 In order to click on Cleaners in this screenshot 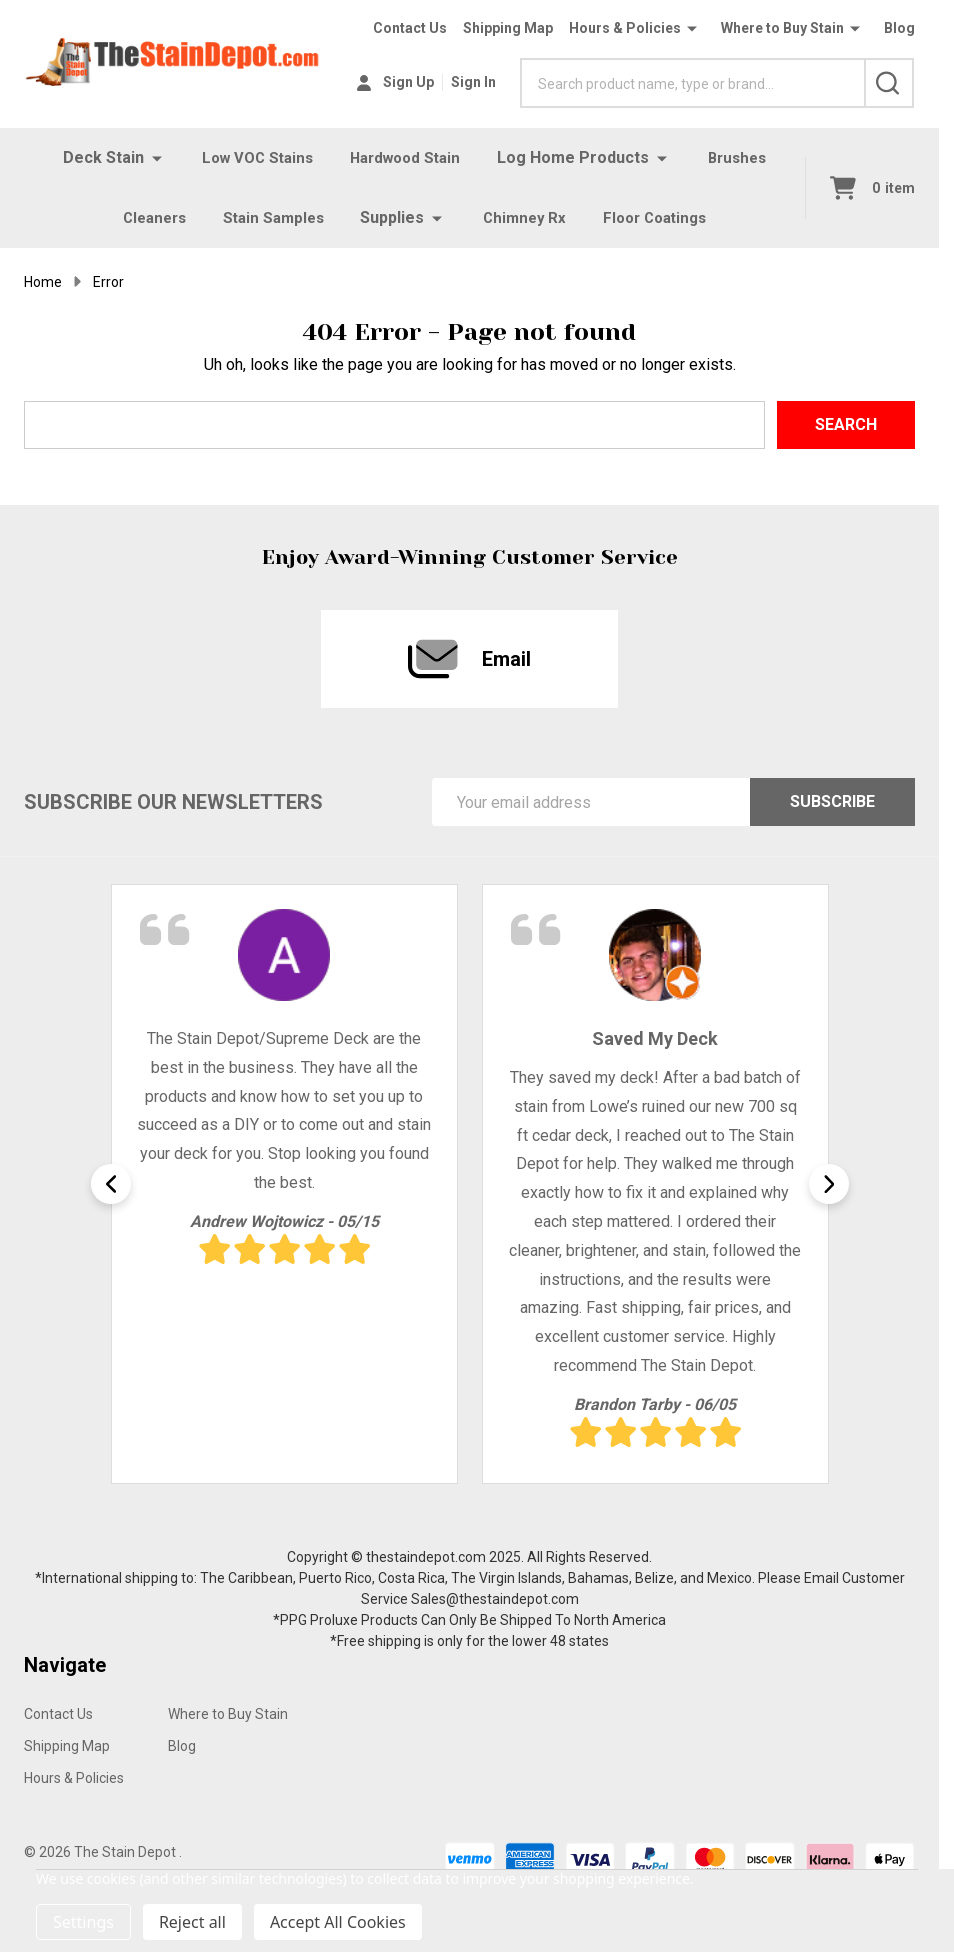, I will do `click(146, 217)`.